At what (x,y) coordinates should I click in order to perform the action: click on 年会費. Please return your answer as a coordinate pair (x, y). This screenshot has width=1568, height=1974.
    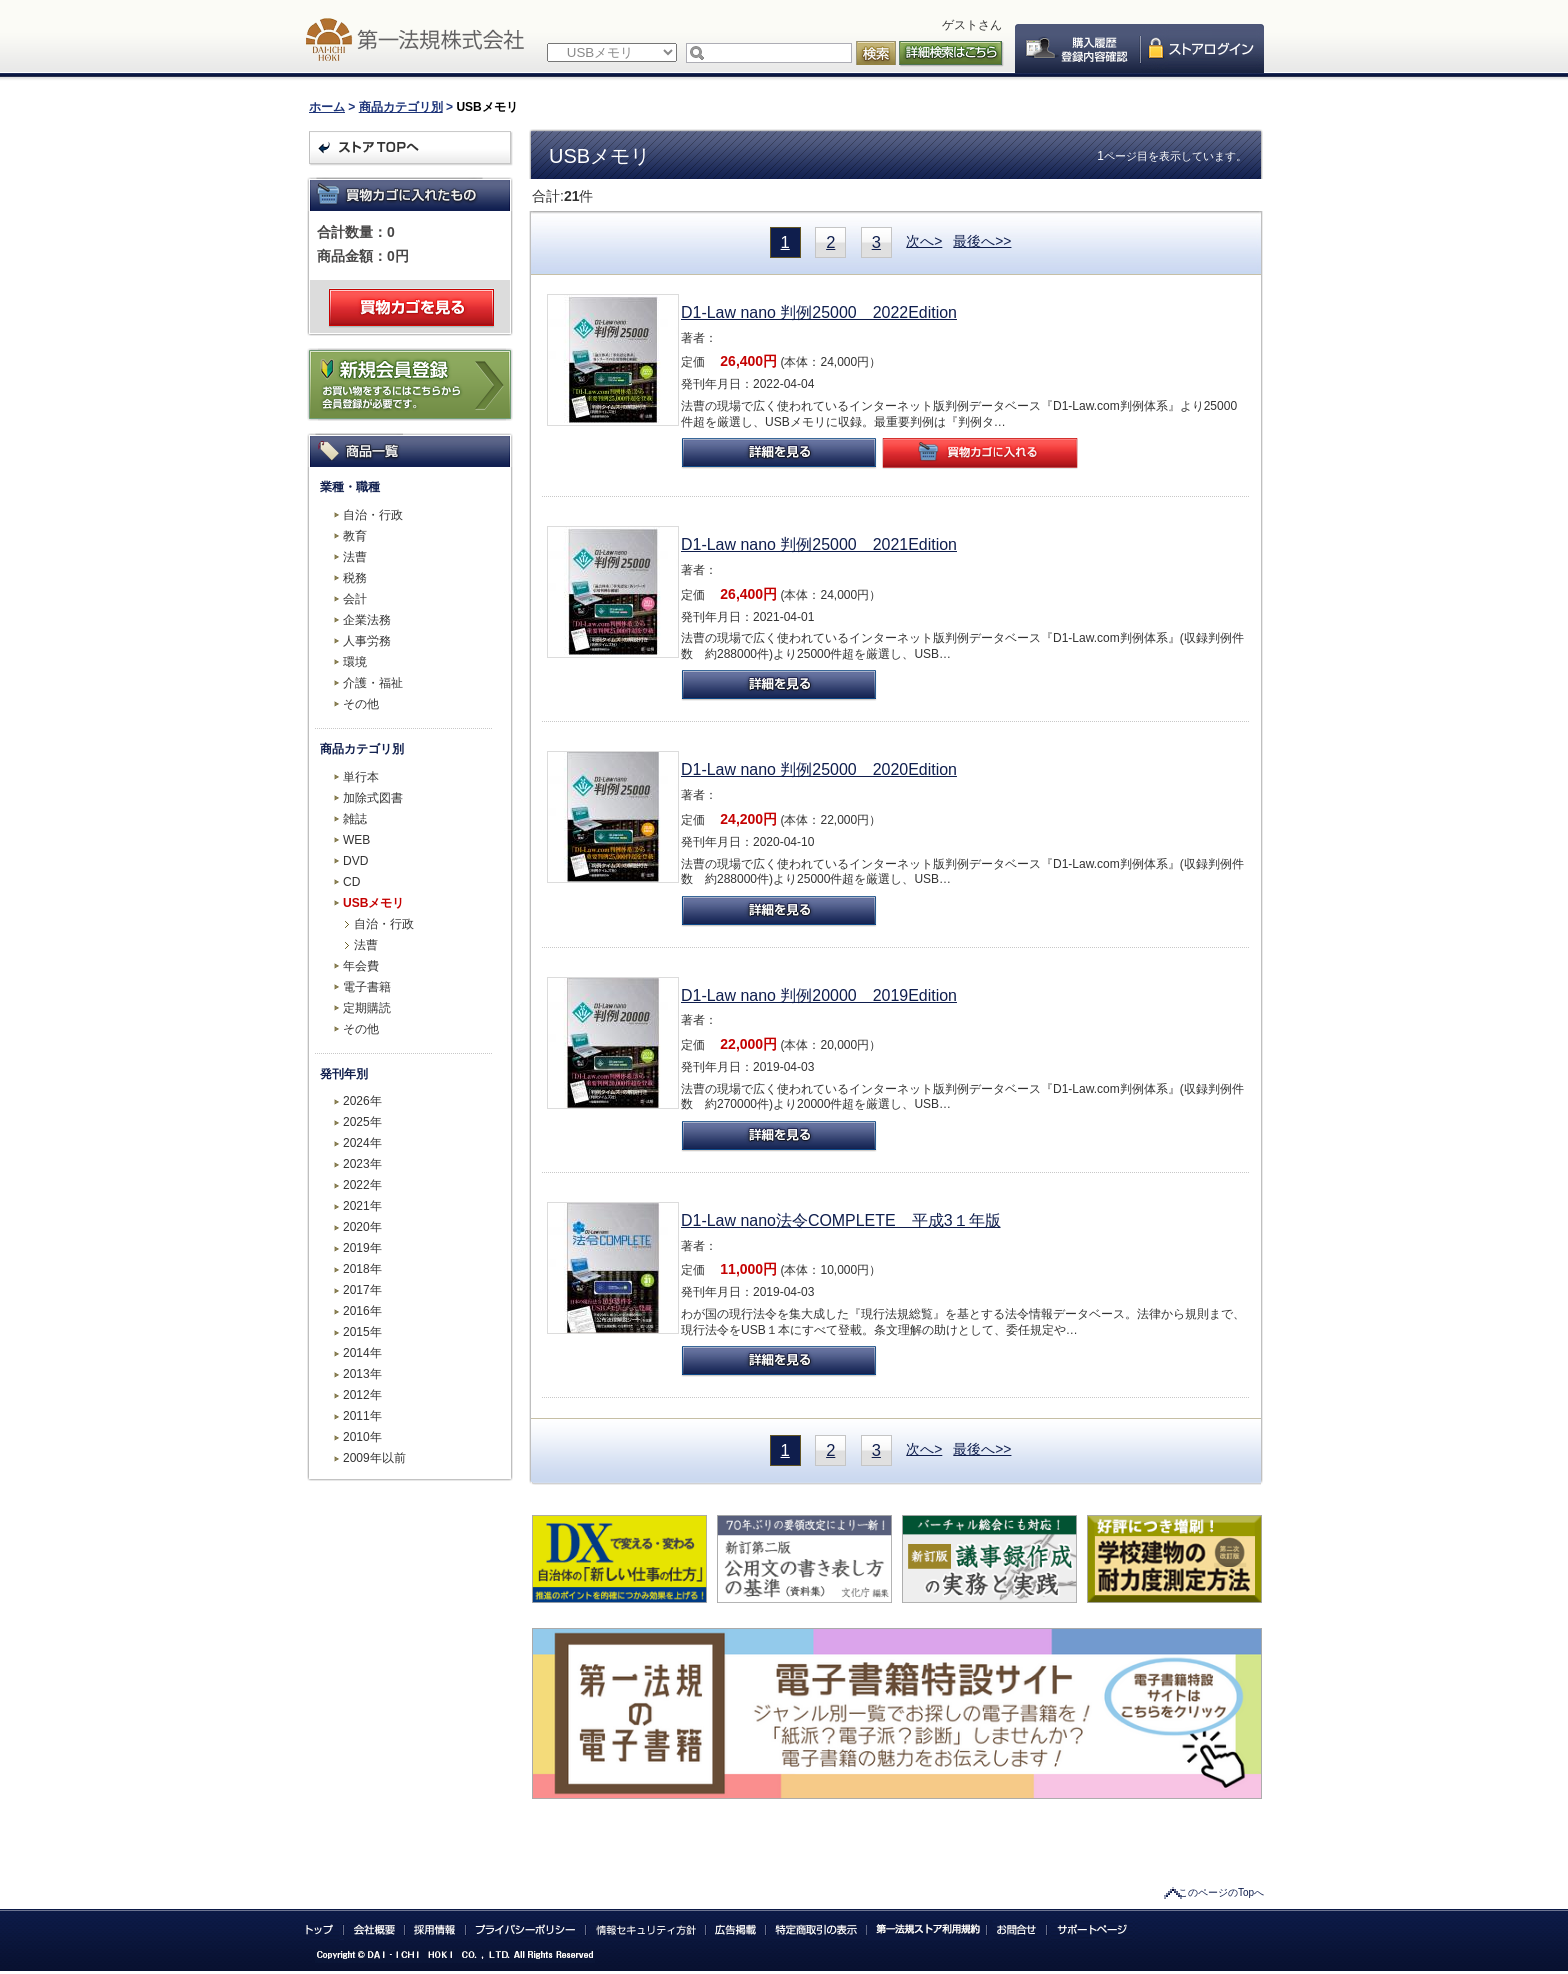
    Looking at the image, I should click on (361, 966).